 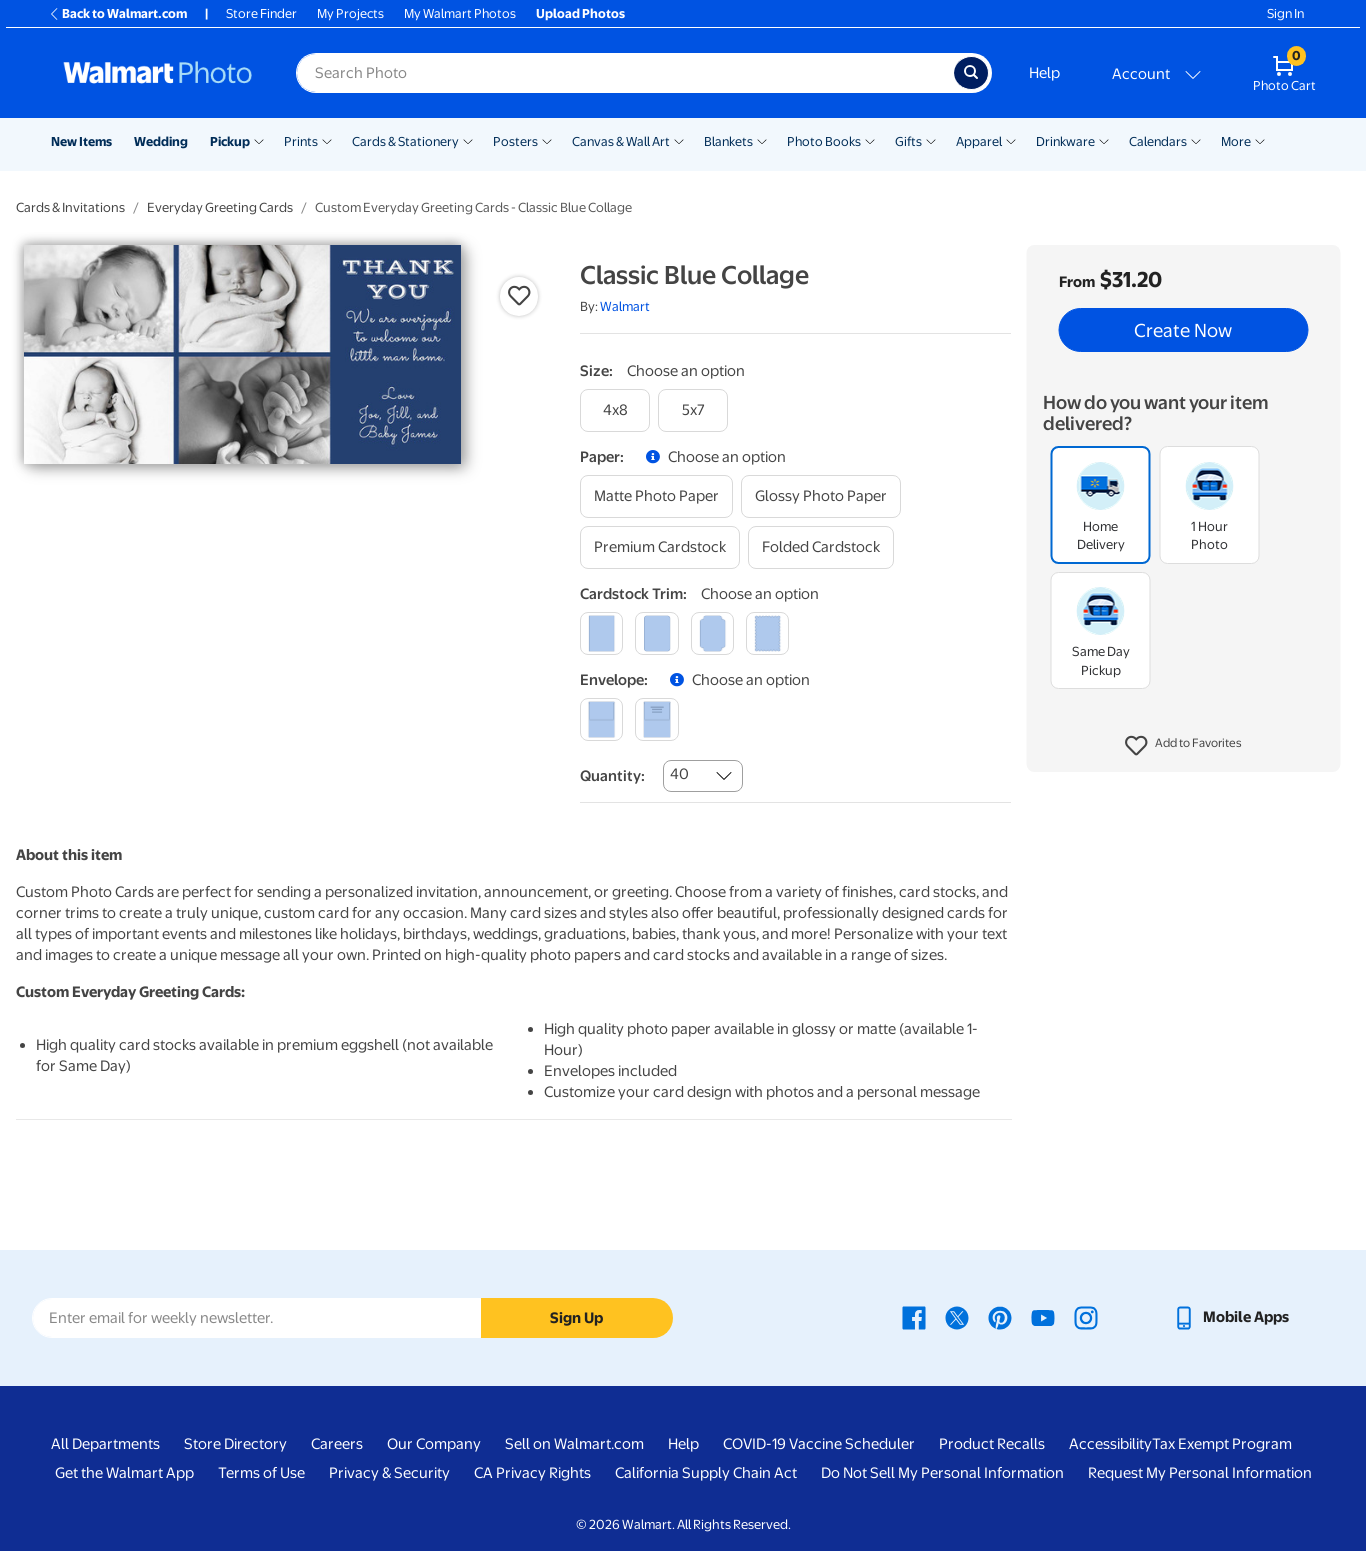 I want to click on Upload Photos, so click(x=580, y=13).